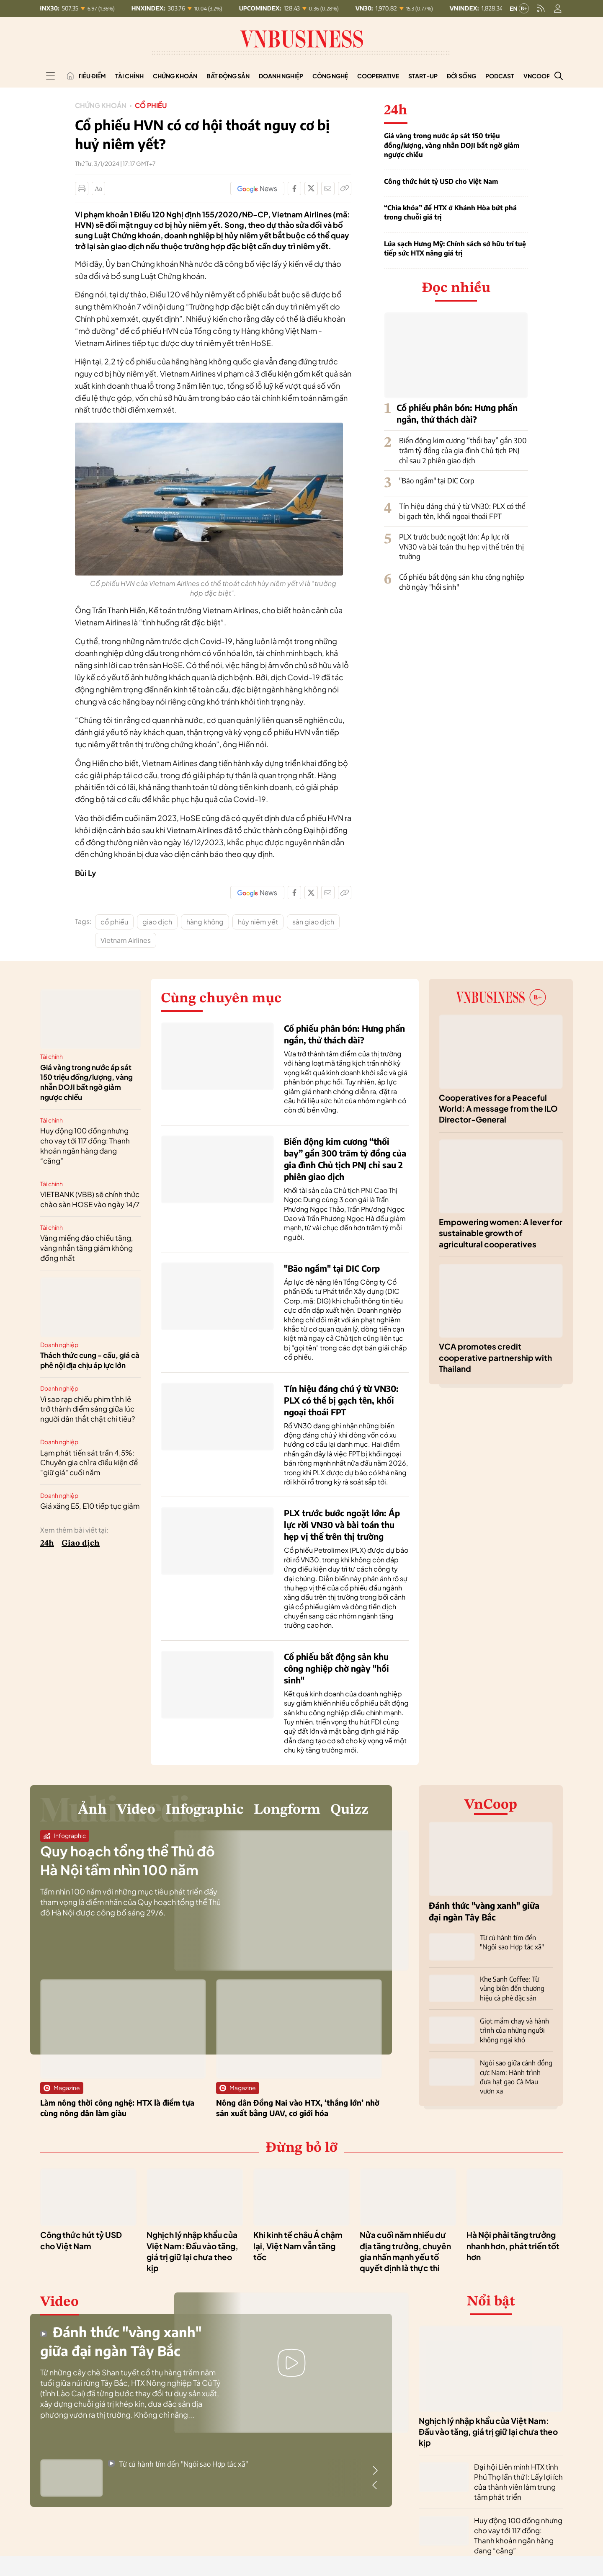 The width and height of the screenshot is (603, 2576). Describe the element at coordinates (461, 546) in the screenshot. I see `PLX trước bước ngoặt lớn: Áp lực rời VN30 và bài toán thu hẹp vị thế trên thị trường` at that location.